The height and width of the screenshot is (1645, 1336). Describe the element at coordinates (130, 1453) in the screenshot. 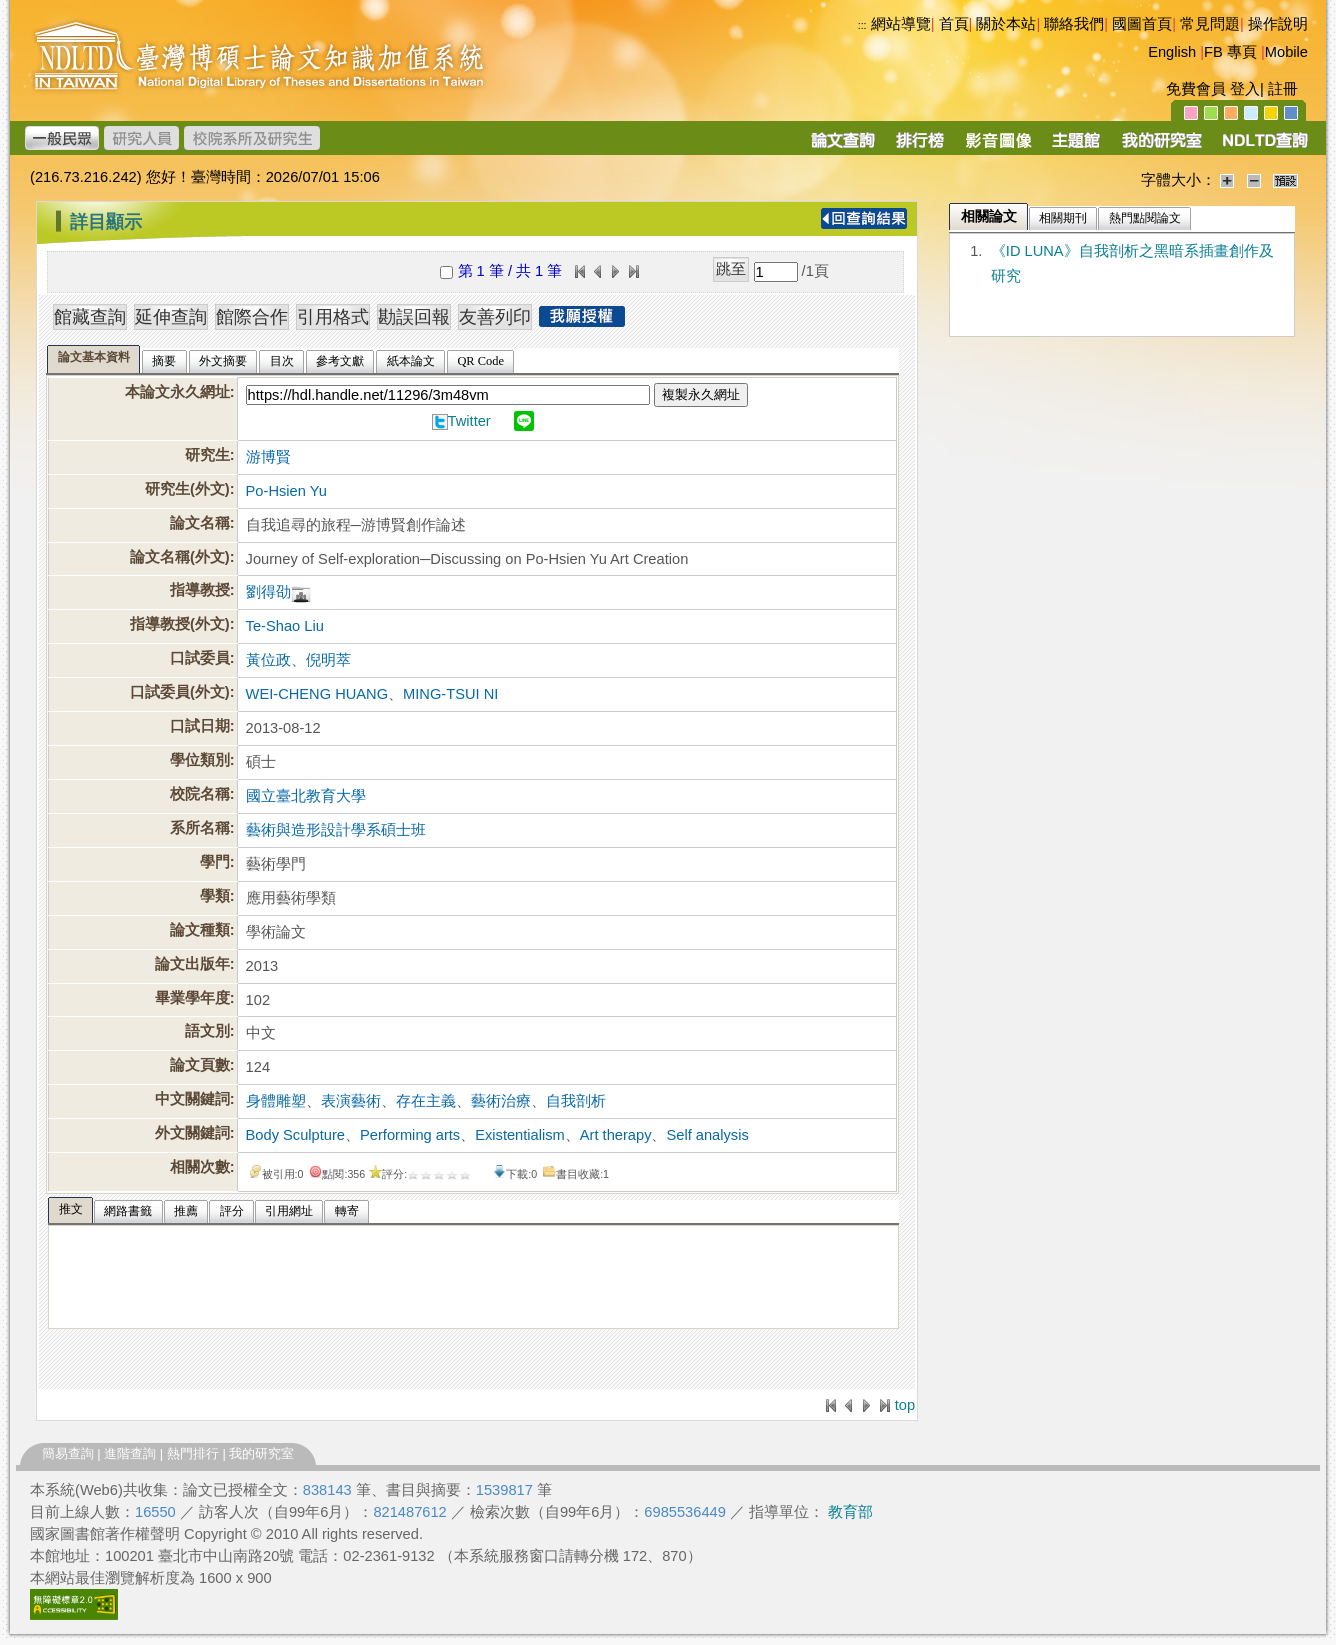

I see `進階查詢` at that location.